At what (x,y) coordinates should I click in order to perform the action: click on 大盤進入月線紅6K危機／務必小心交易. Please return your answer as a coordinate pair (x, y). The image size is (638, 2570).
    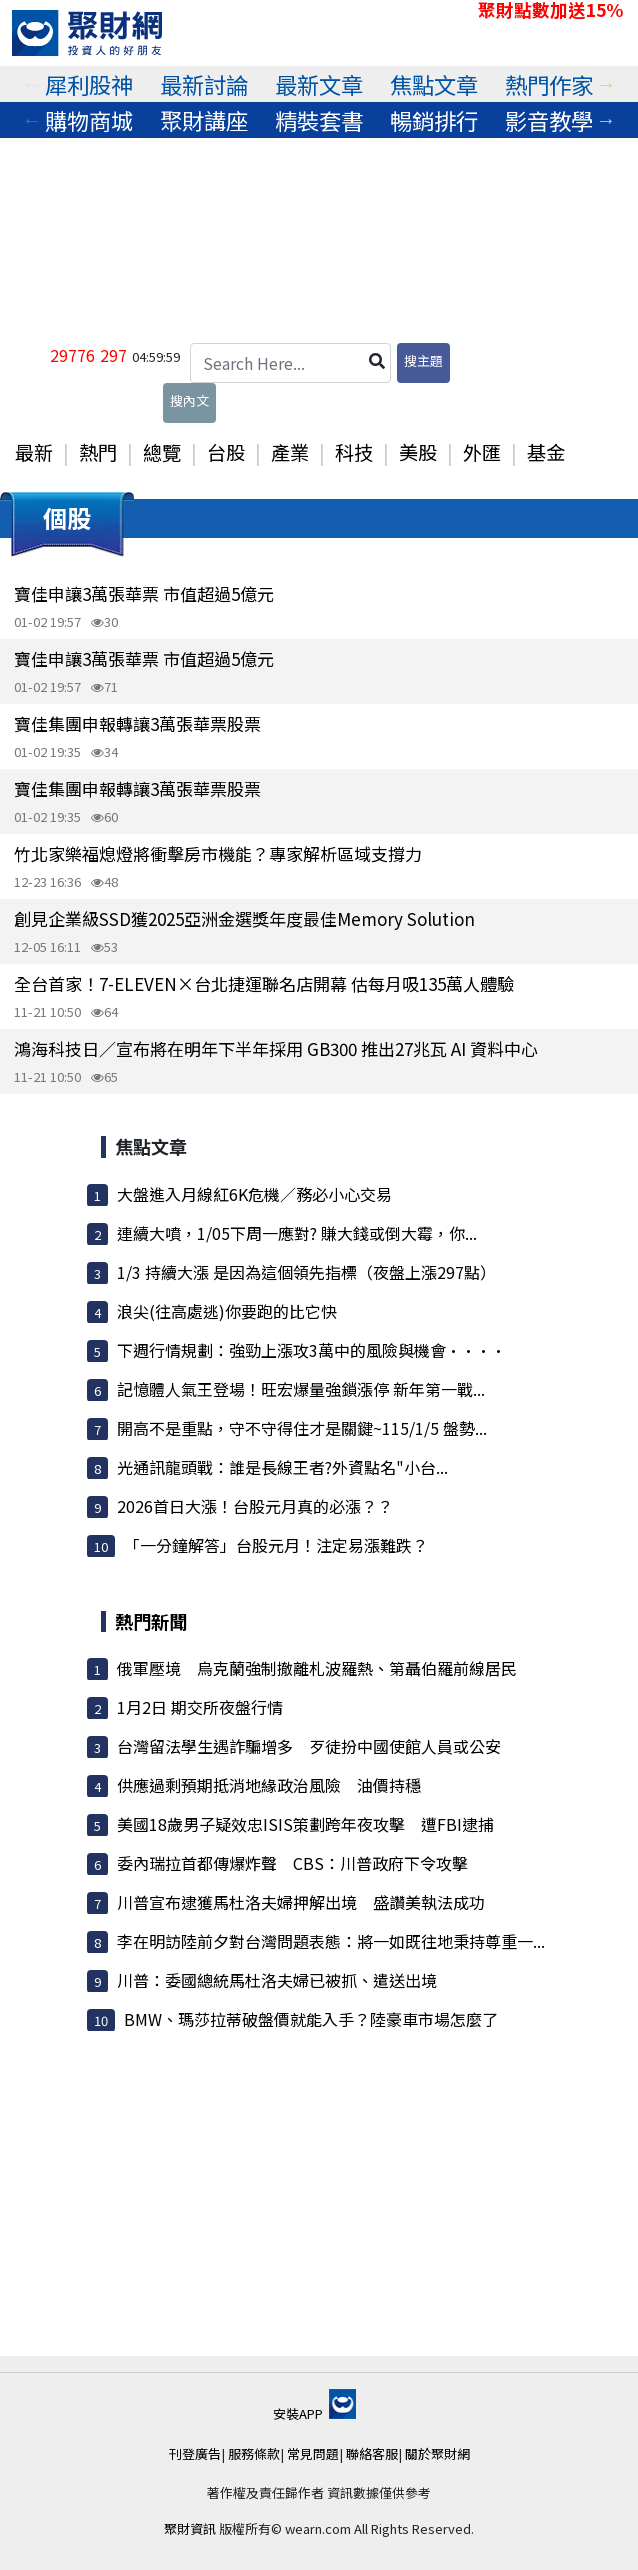
    Looking at the image, I should click on (254, 1194).